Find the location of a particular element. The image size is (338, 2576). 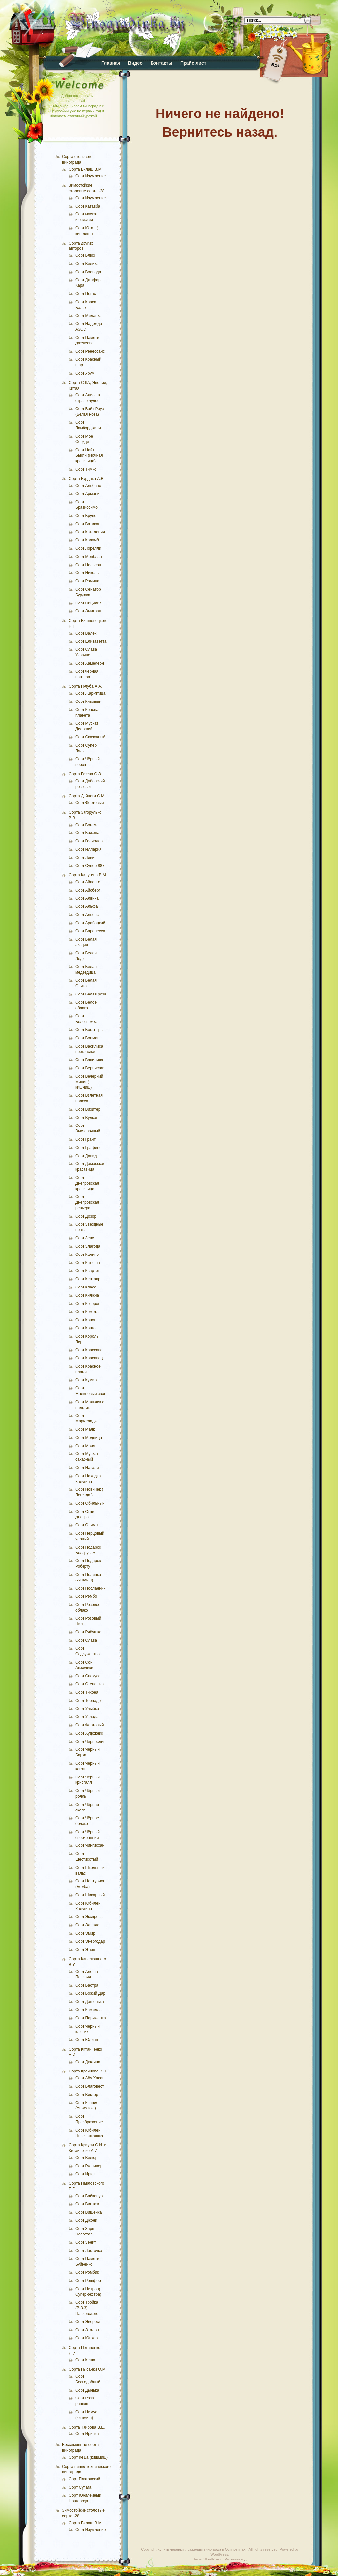

Сорт Богема is located at coordinates (87, 825).